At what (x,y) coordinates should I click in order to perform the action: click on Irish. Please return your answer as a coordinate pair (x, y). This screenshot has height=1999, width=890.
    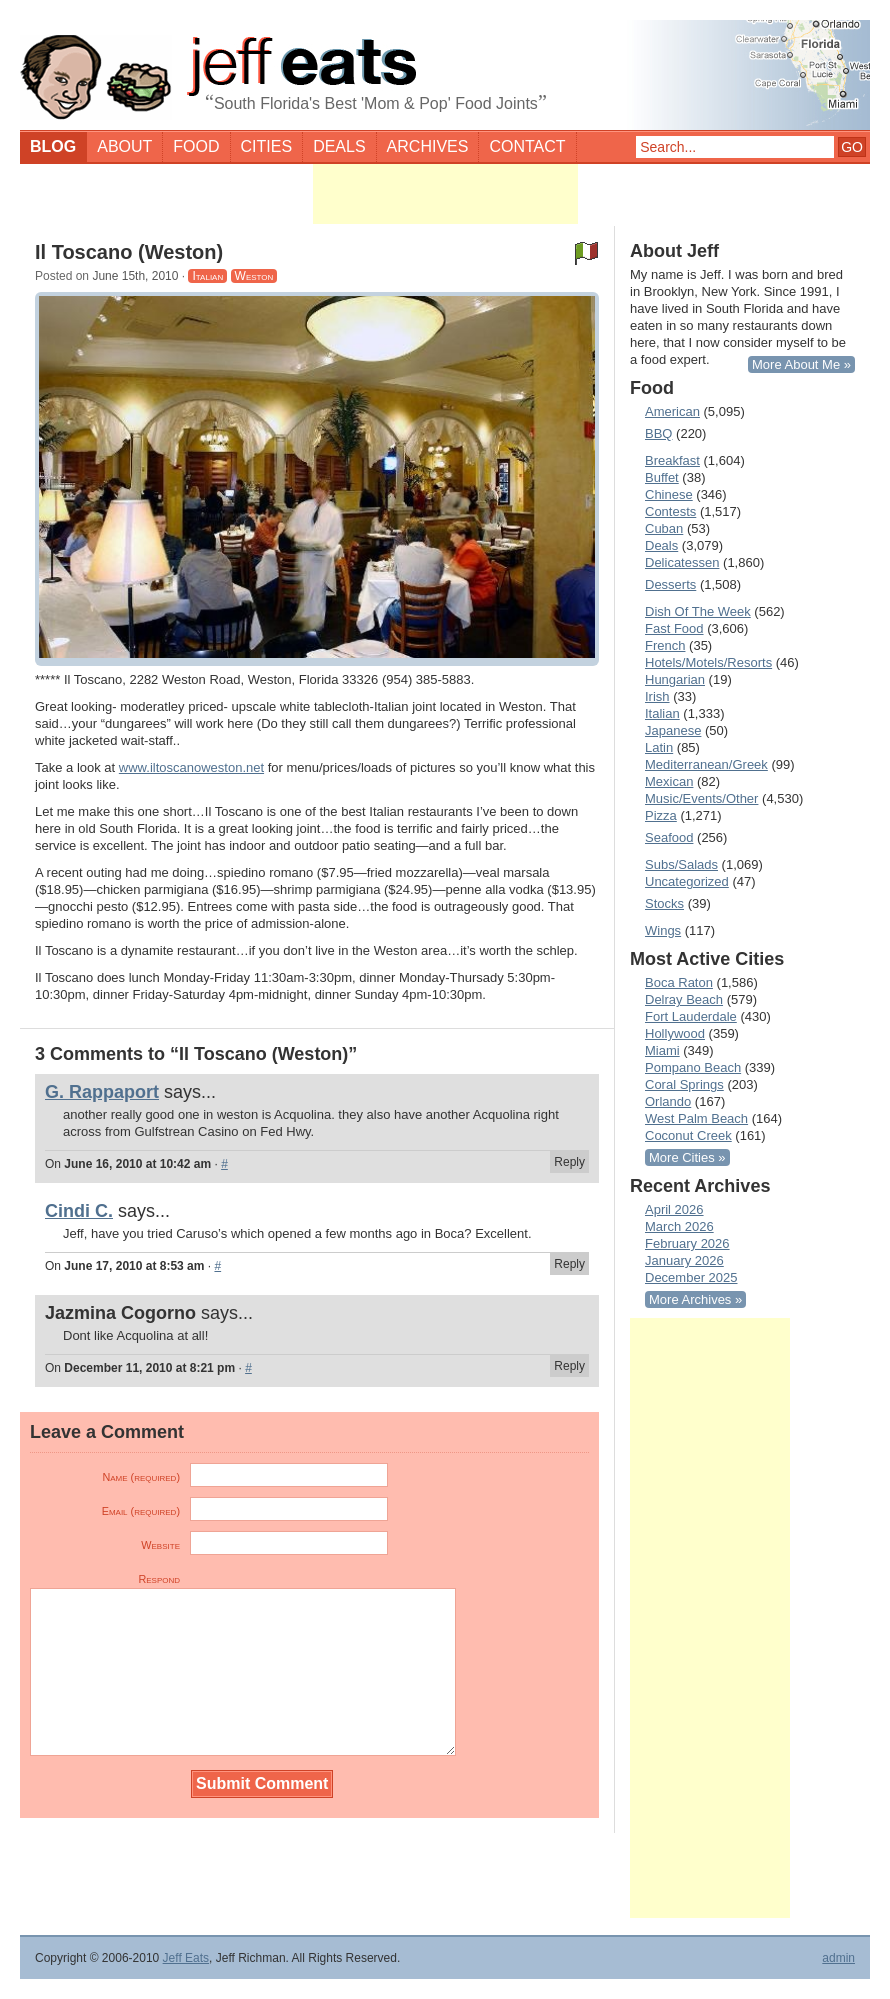
    Looking at the image, I should click on (657, 696).